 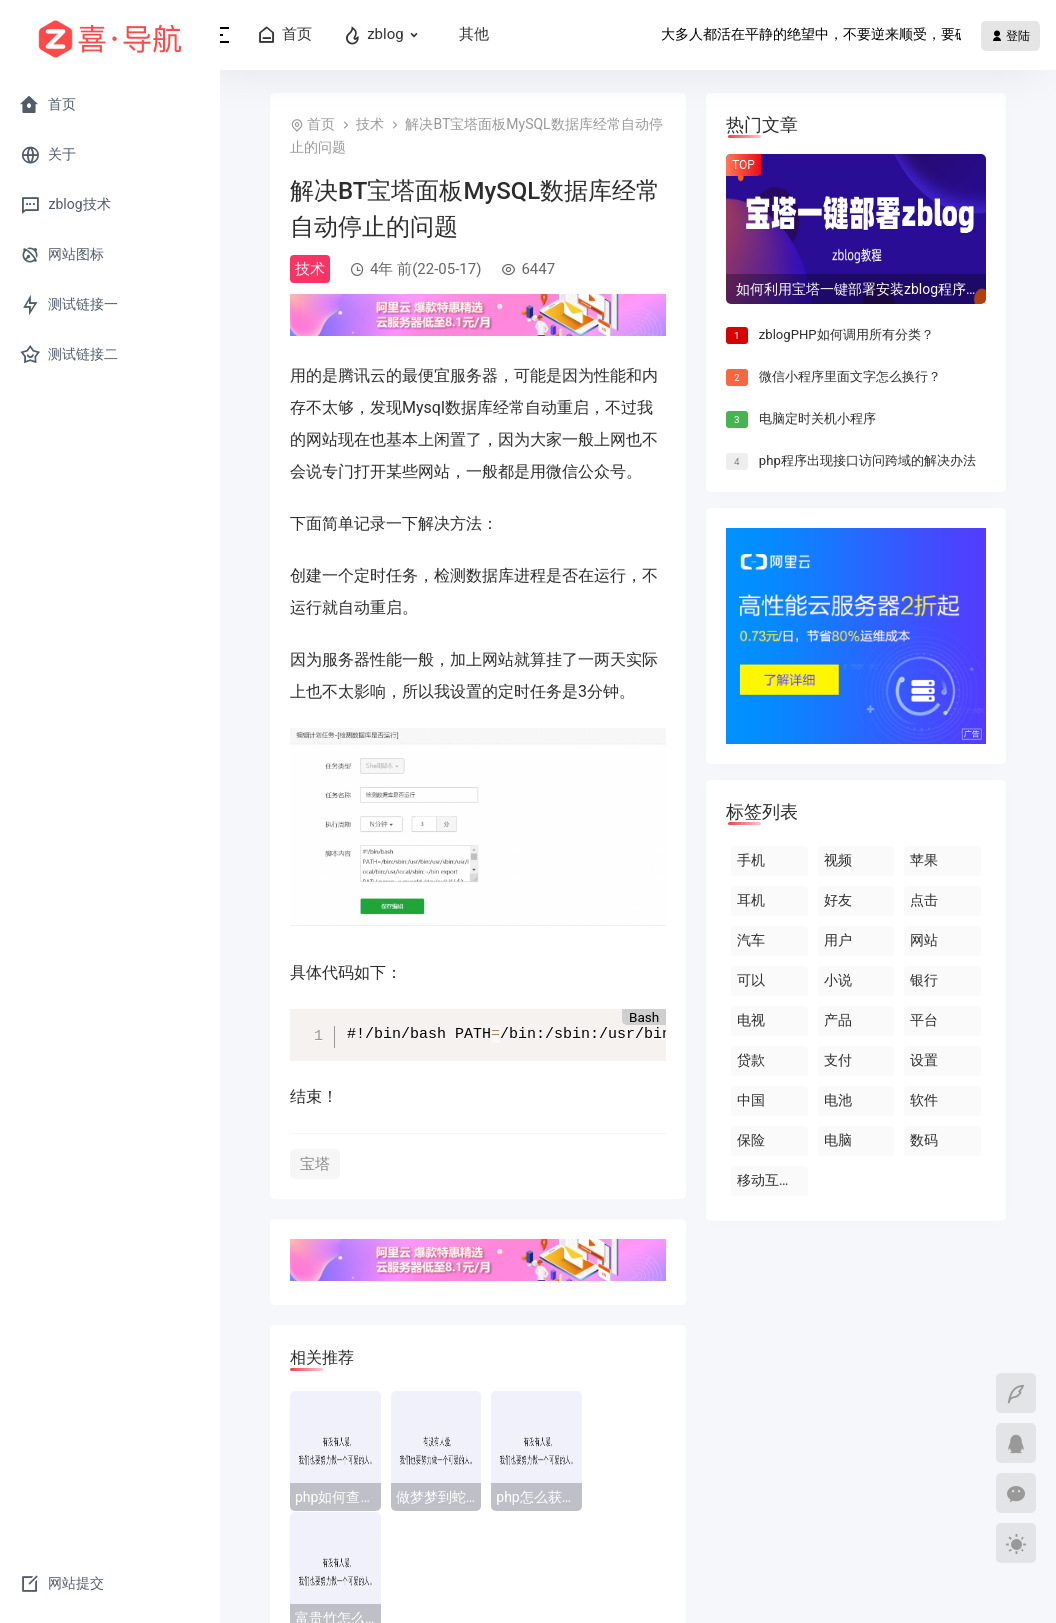 What do you see at coordinates (751, 1100) in the screenshot?
I see `中国` at bounding box center [751, 1100].